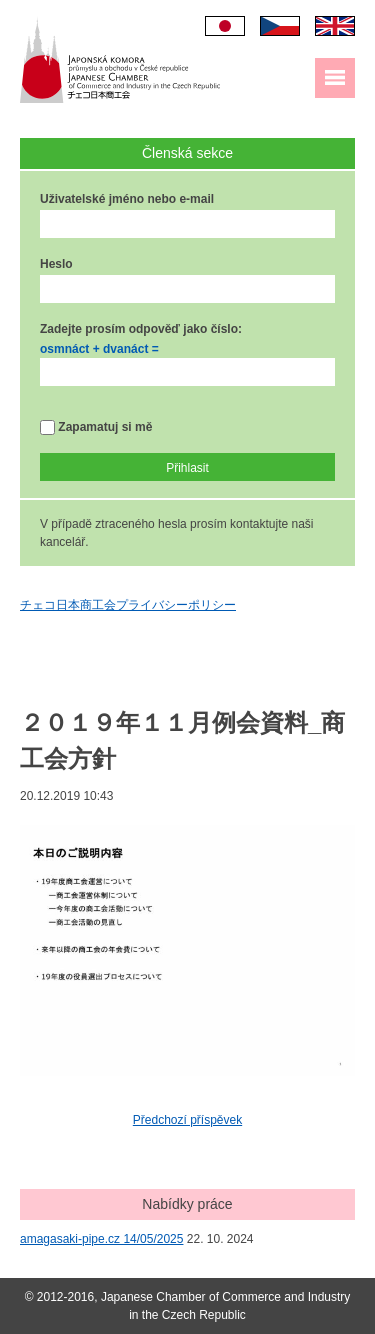  I want to click on チェコ日本商工会プライバシーポリシー, so click(128, 605).